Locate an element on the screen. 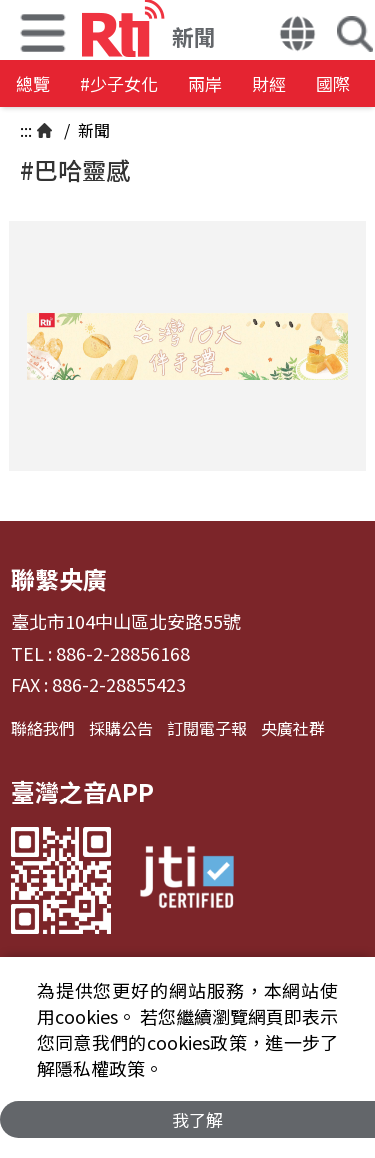  聯繫央廣 is located at coordinates (59, 578).